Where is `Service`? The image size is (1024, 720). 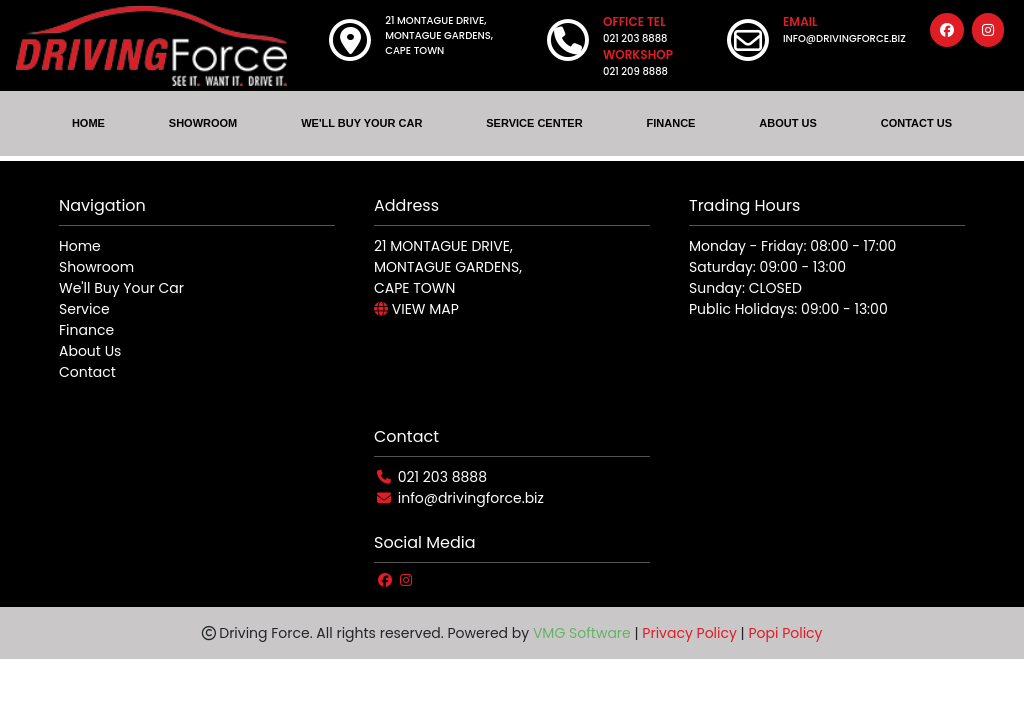
Service is located at coordinates (84, 309).